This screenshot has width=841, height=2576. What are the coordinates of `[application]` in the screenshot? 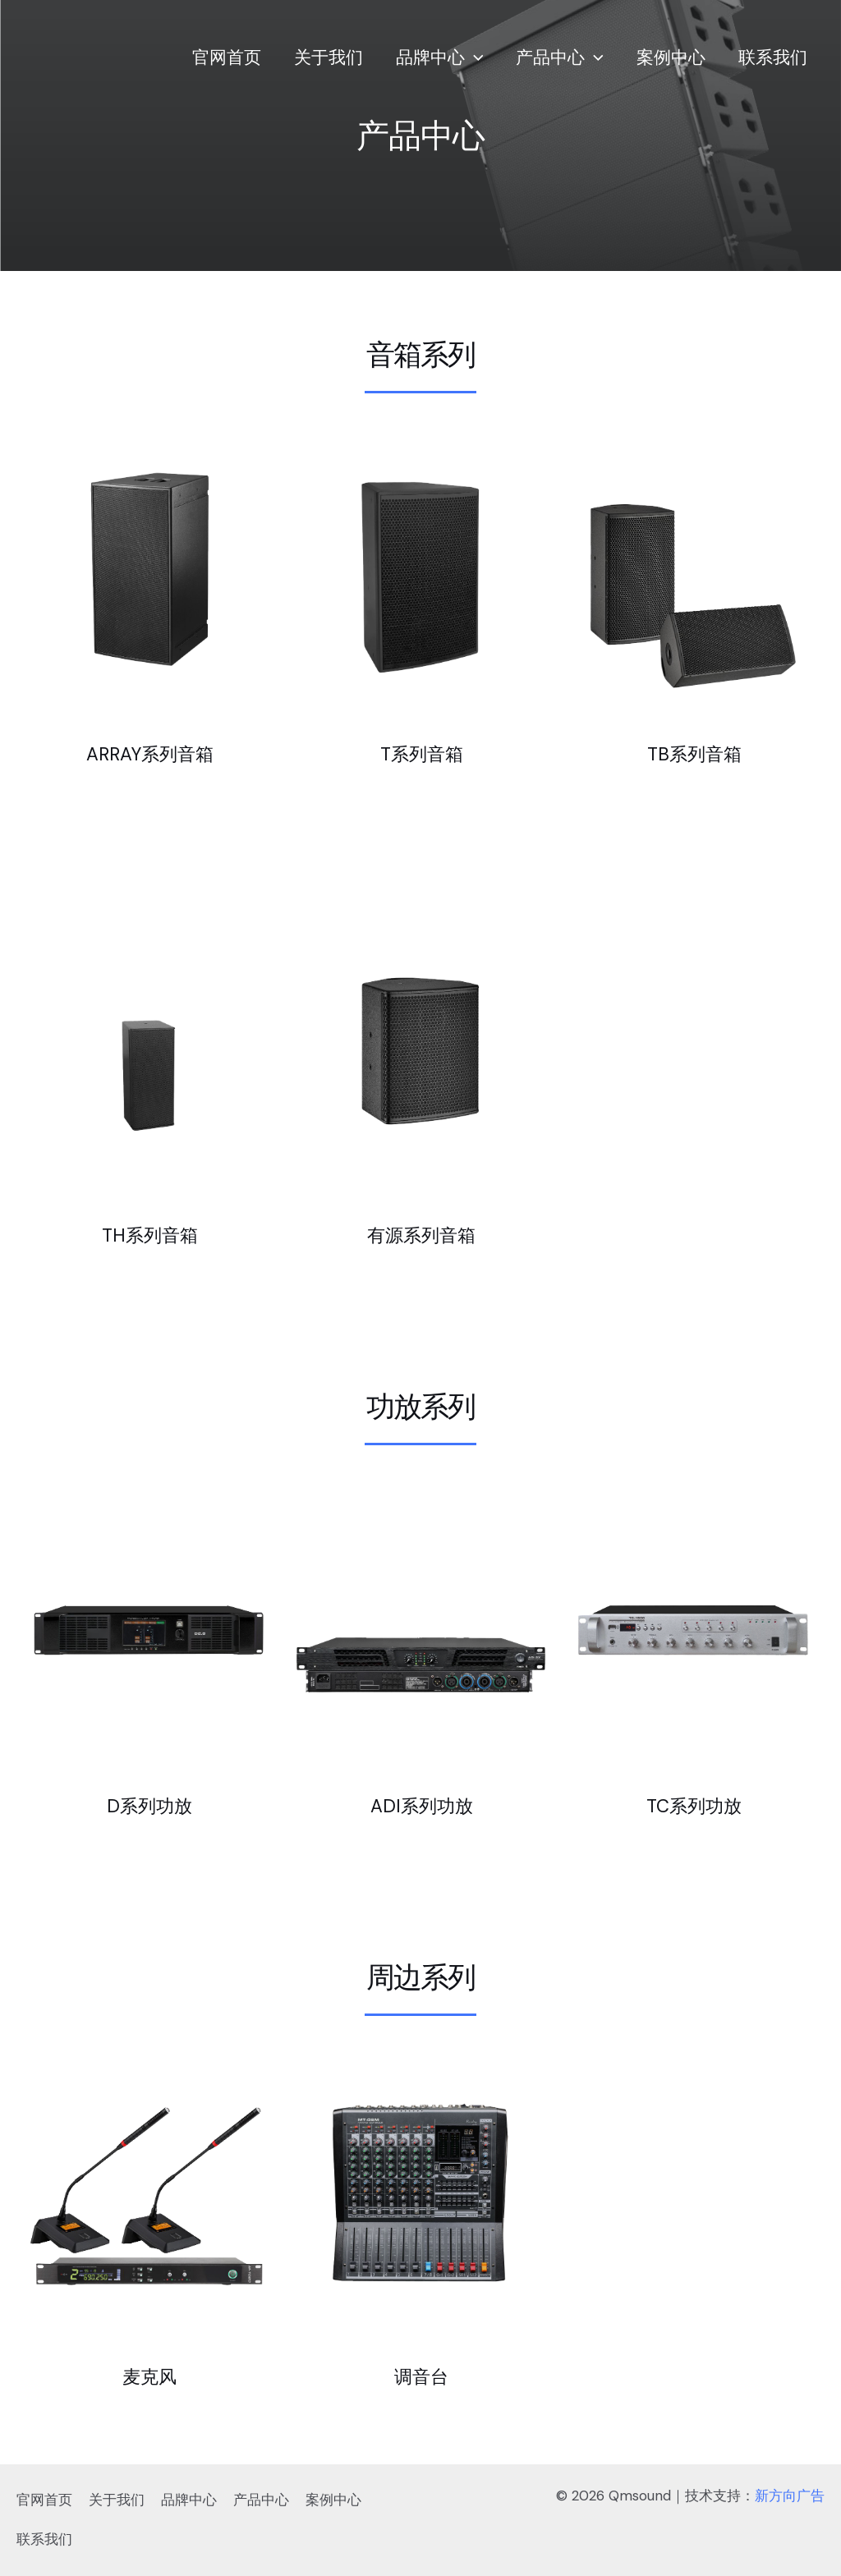 It's located at (468, 57).